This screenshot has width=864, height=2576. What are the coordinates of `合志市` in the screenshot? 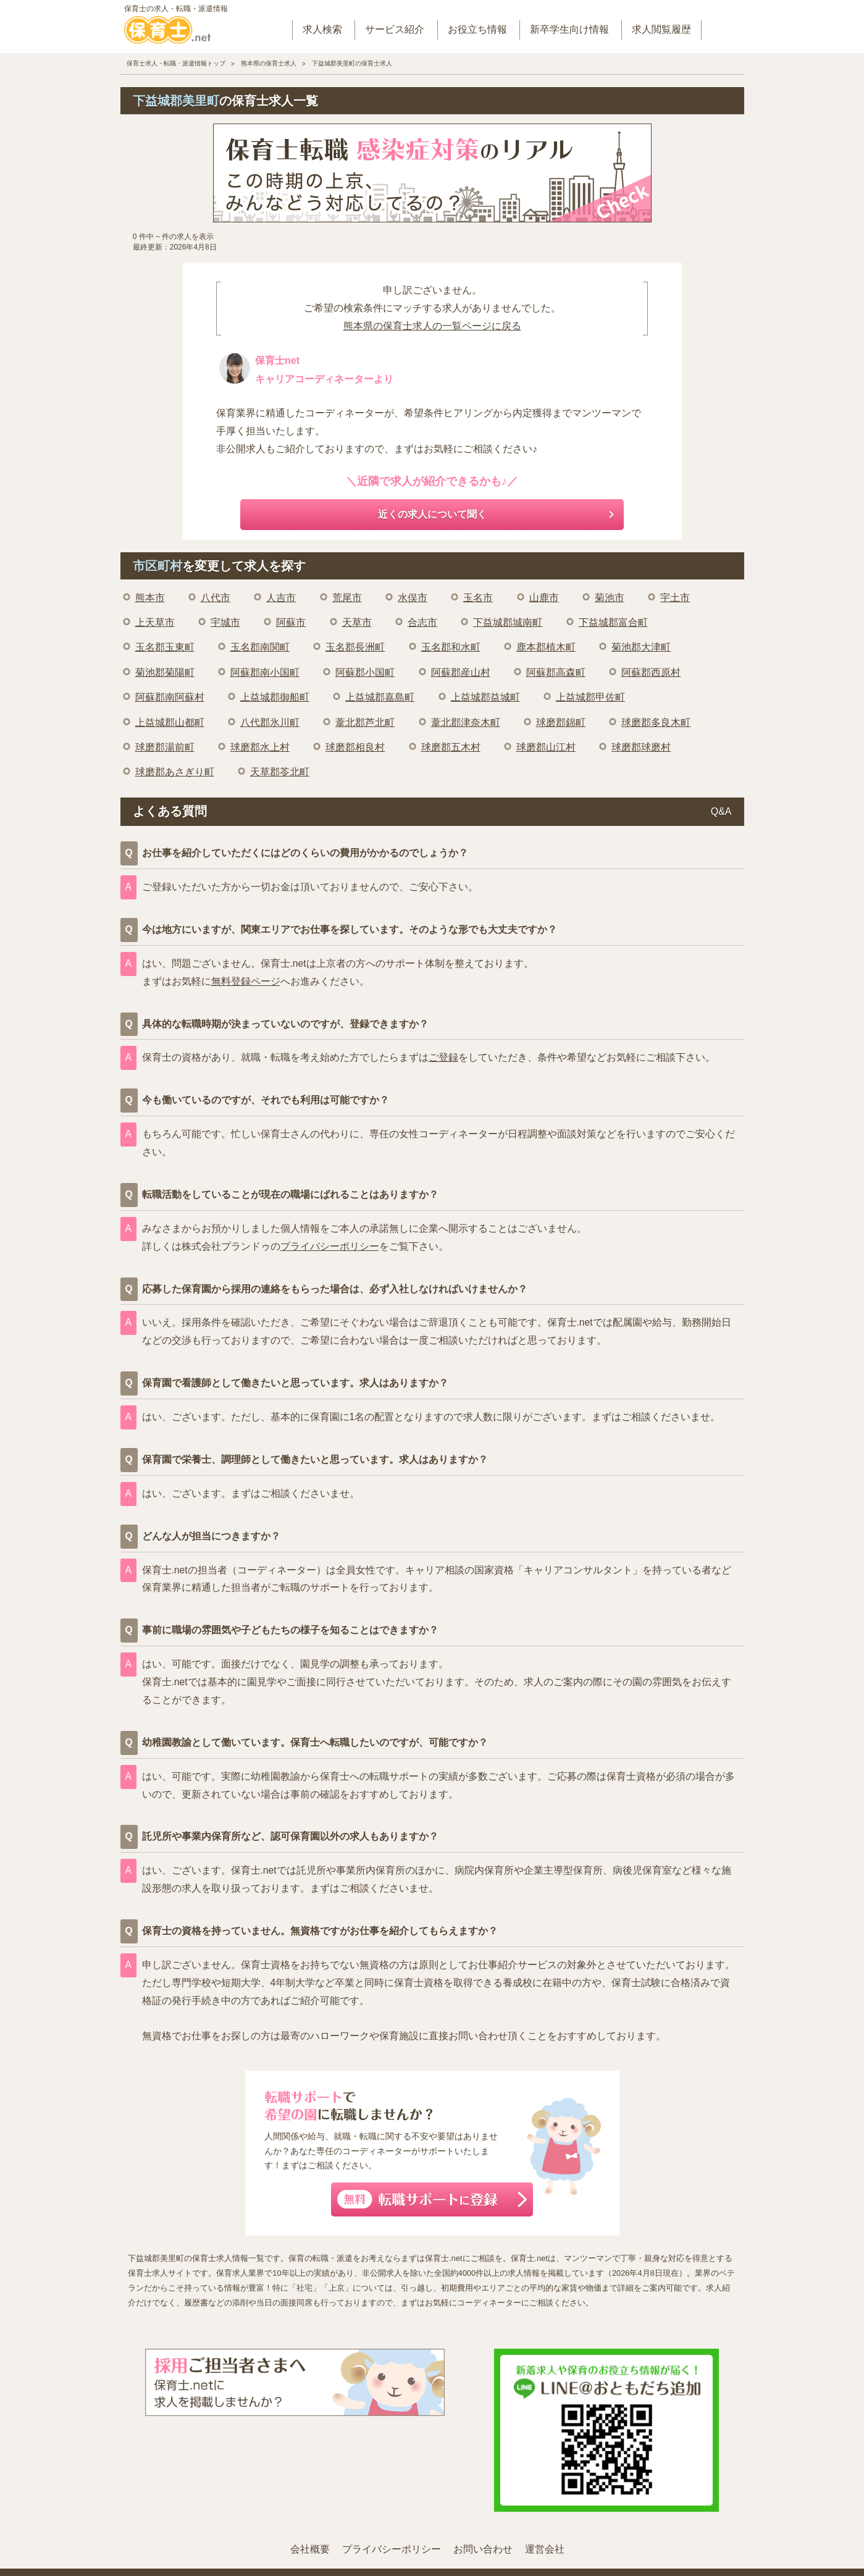 It's located at (422, 622).